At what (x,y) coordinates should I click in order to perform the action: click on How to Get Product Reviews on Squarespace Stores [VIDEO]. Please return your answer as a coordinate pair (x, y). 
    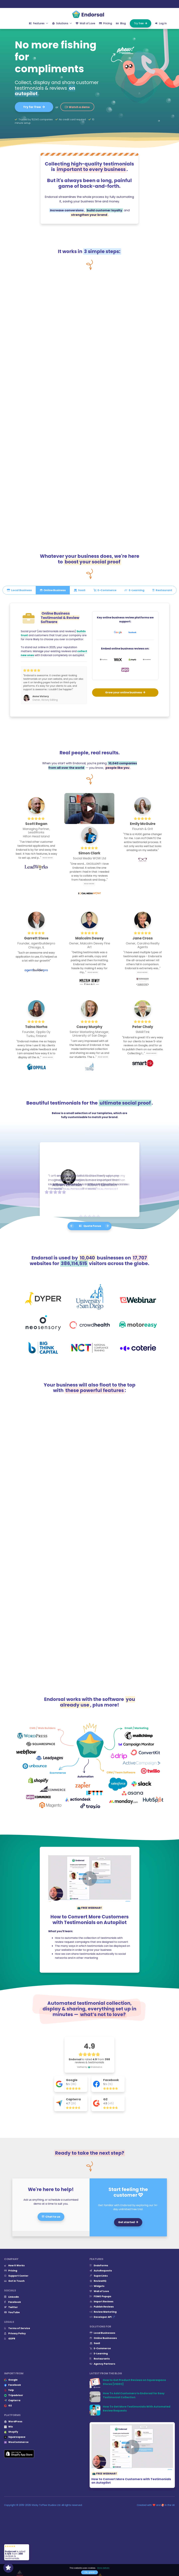
    Looking at the image, I should click on (134, 2382).